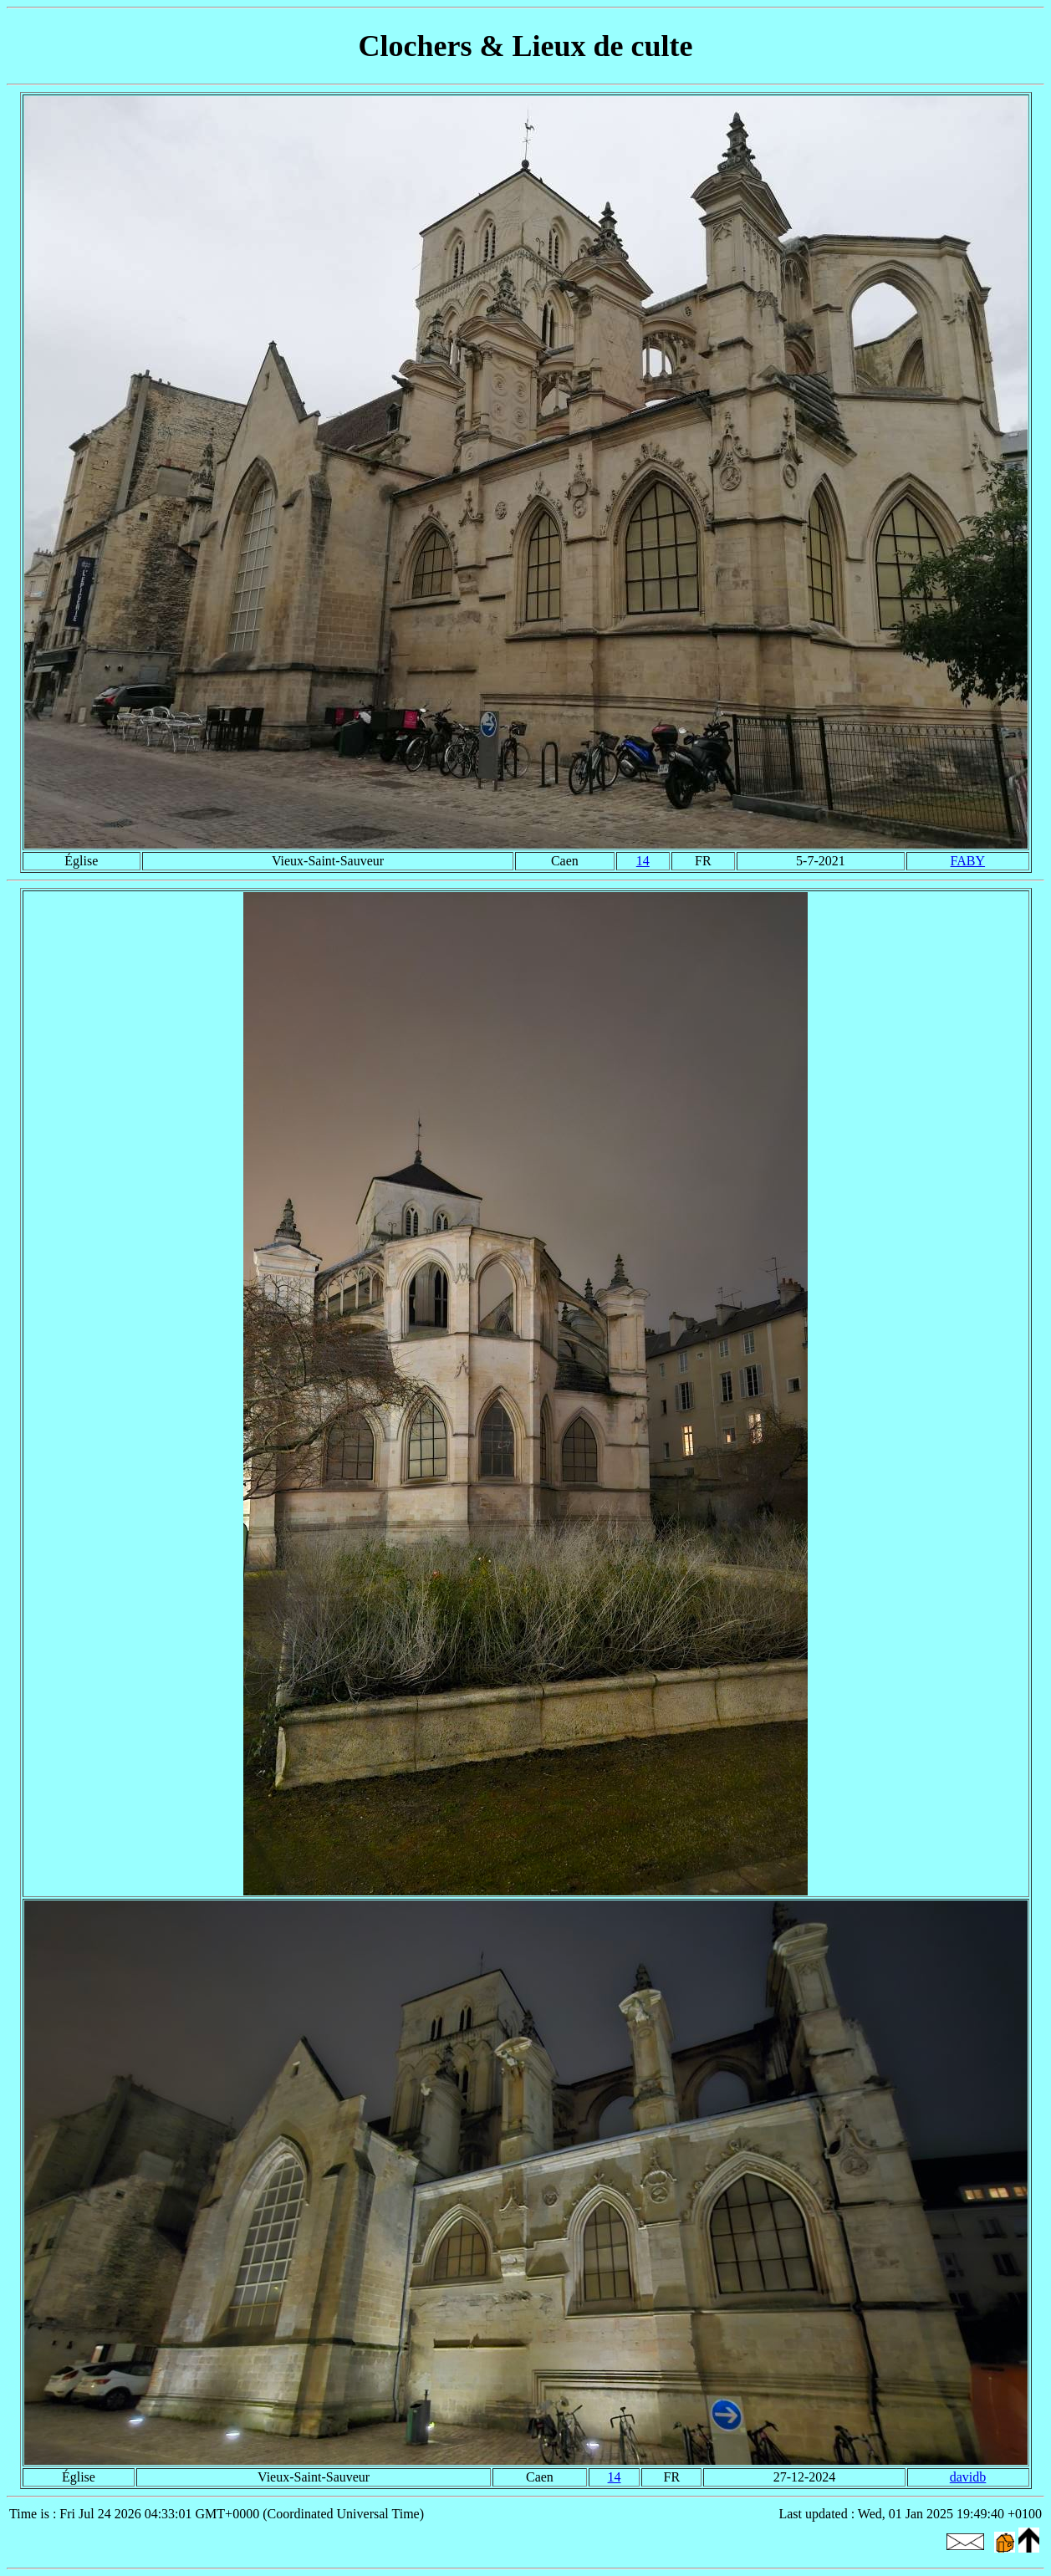 Image resolution: width=1051 pixels, height=2576 pixels. I want to click on 14, so click(643, 861).